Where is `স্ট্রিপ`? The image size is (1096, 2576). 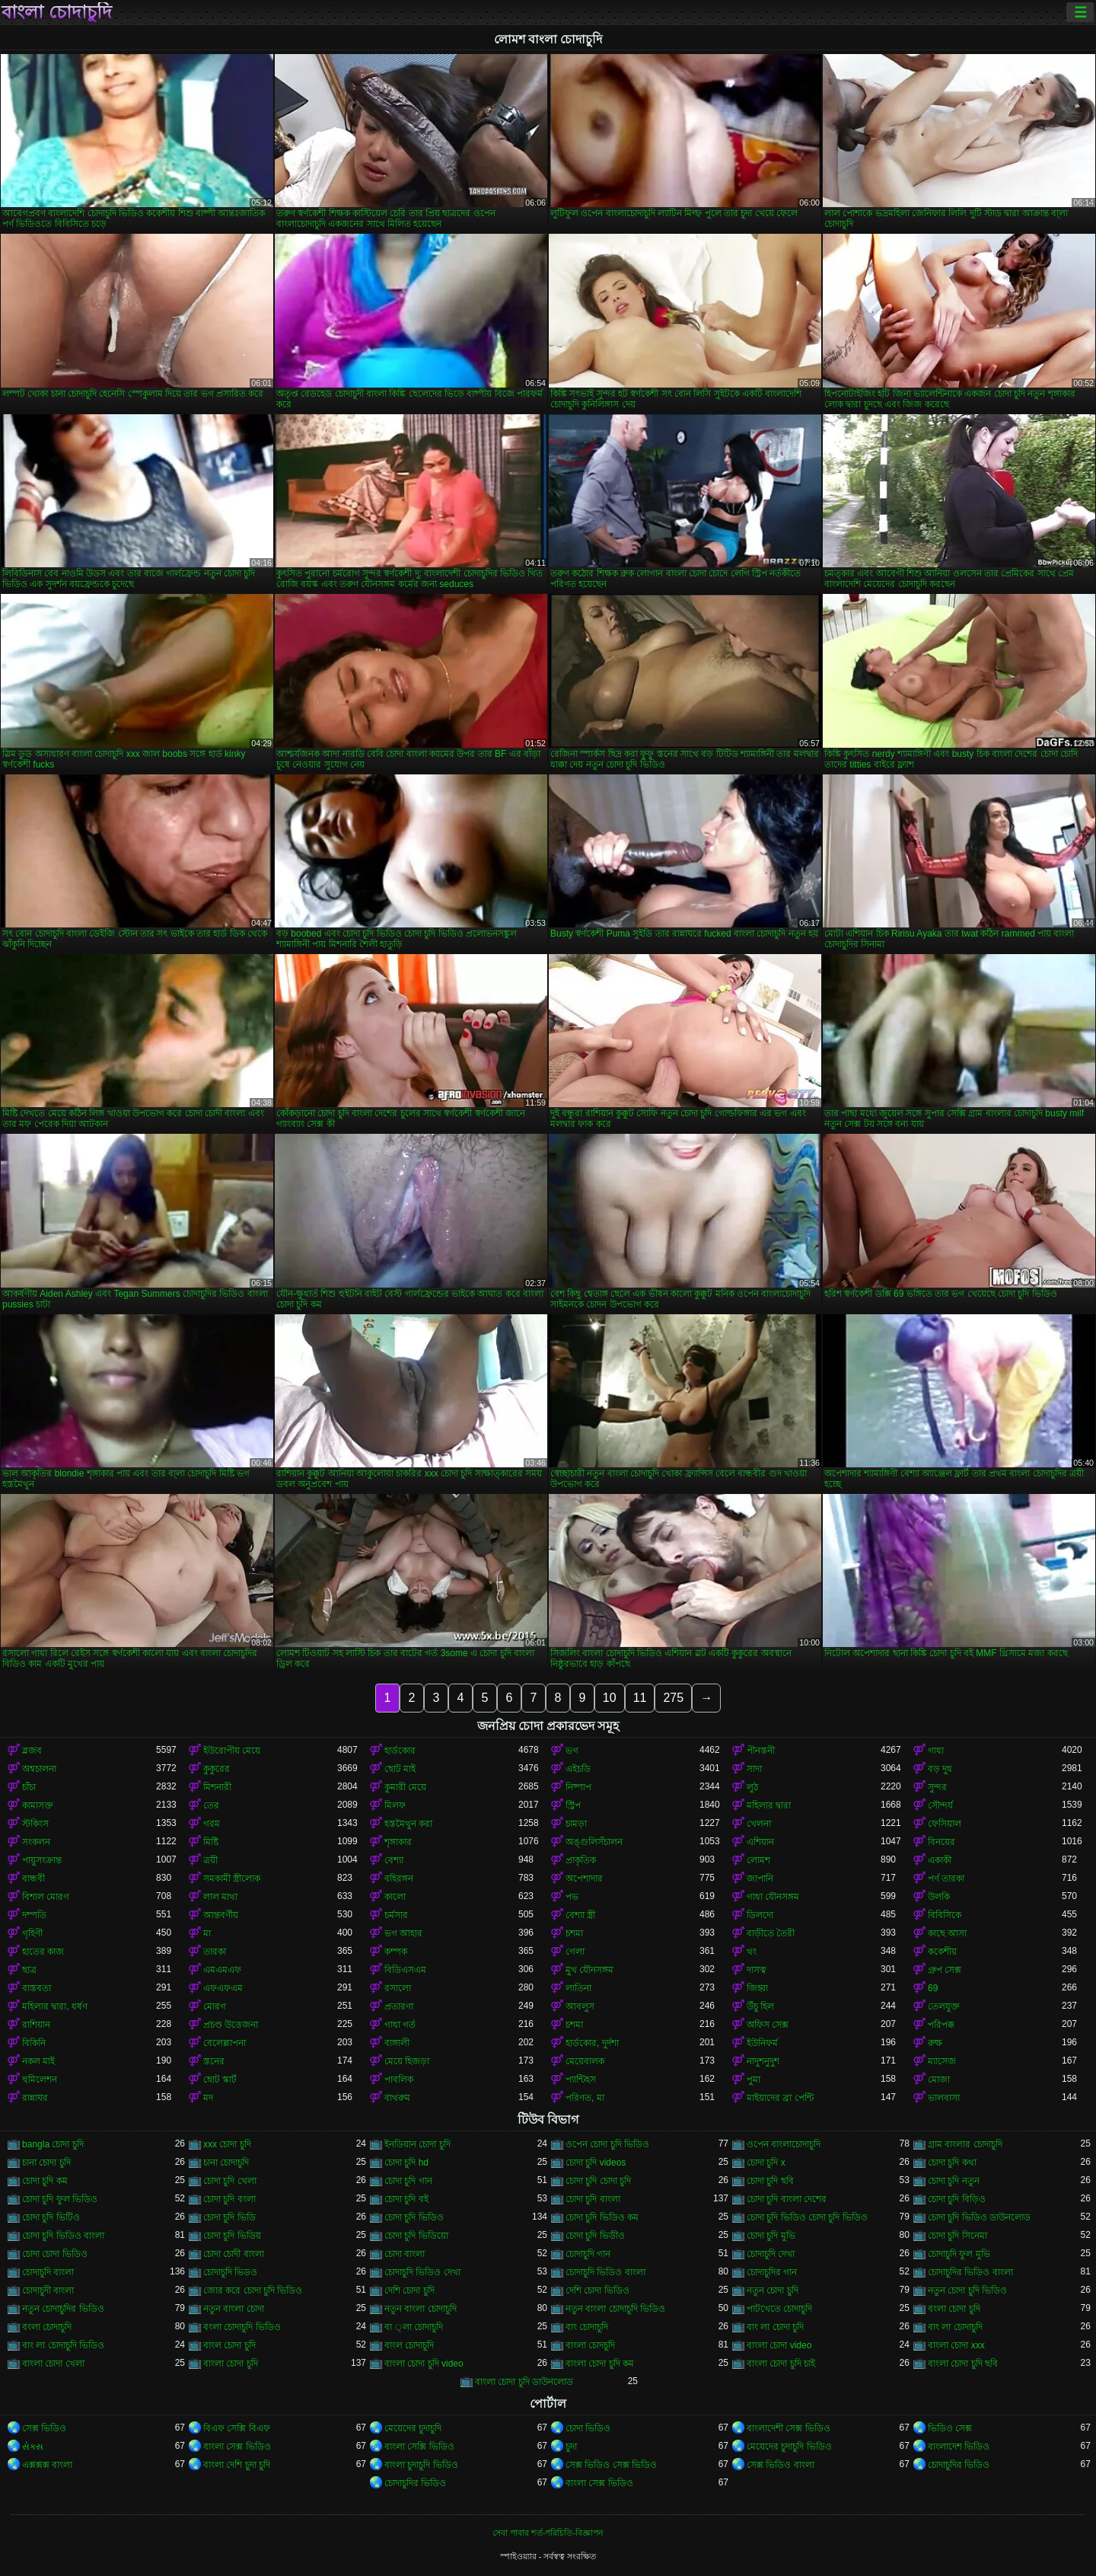
স্ট্রিপ is located at coordinates (573, 1805).